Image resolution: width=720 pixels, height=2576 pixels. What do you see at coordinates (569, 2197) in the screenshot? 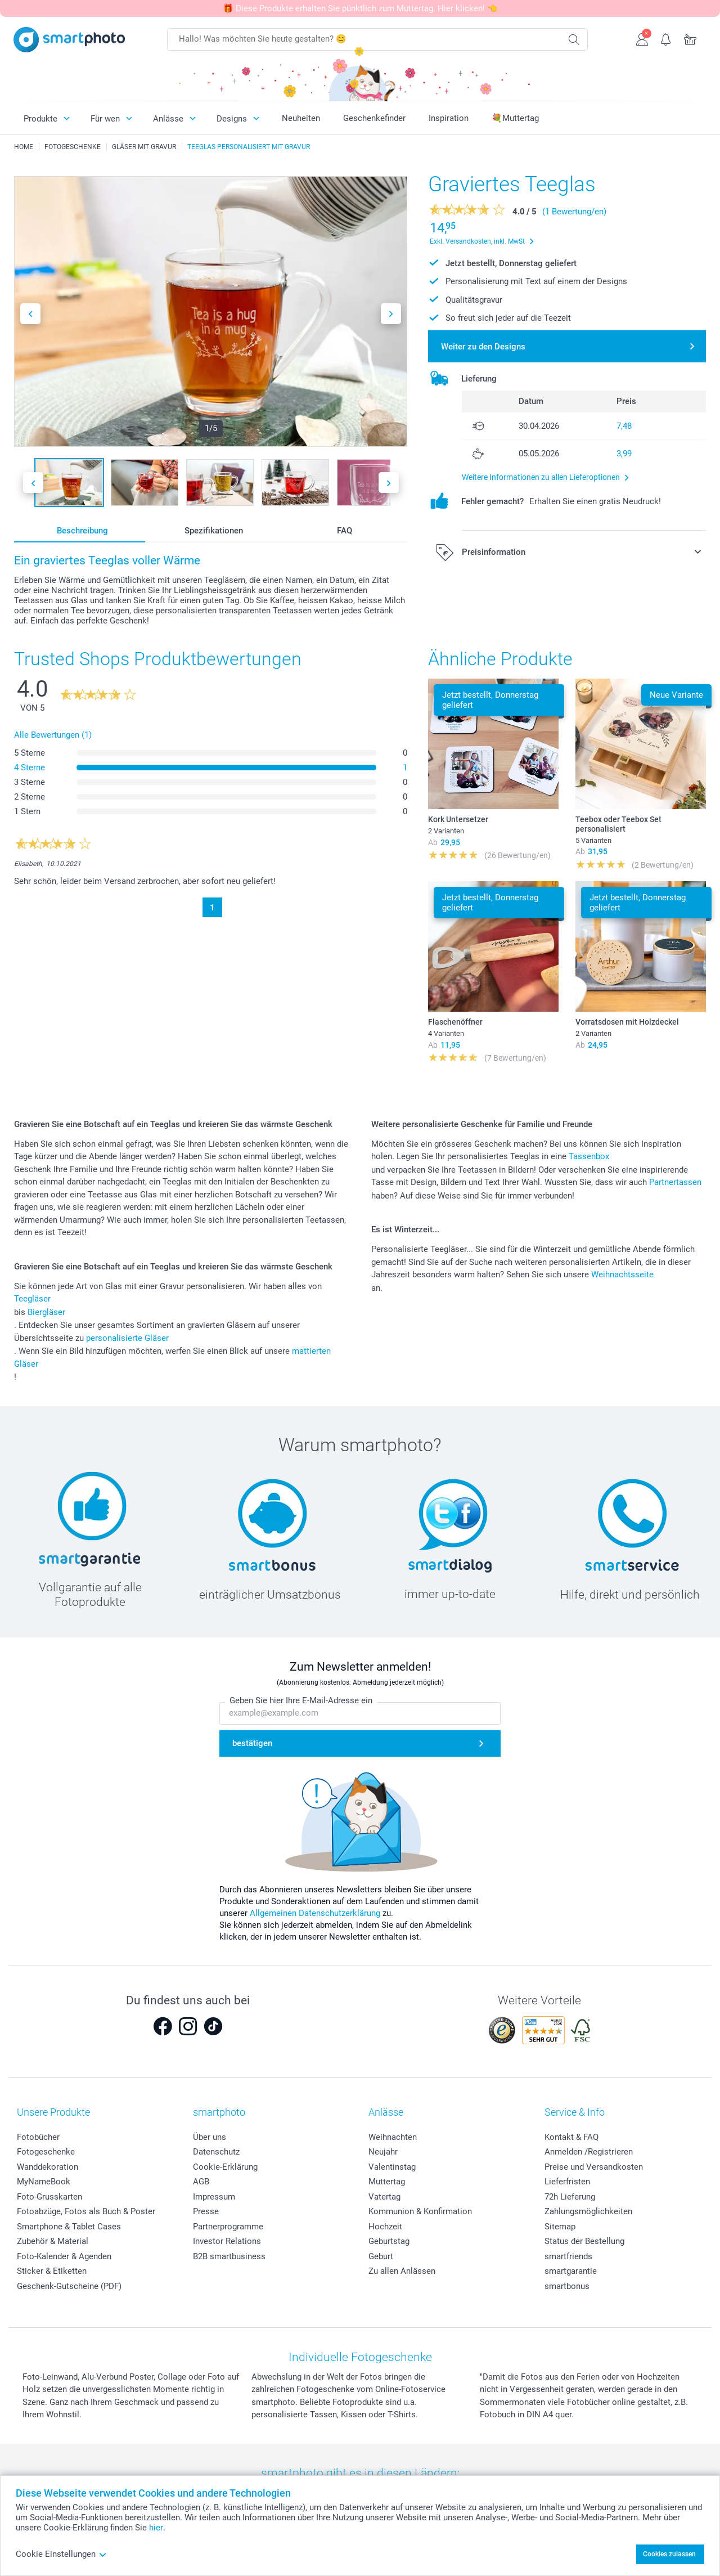
I see `72h Lieferung` at bounding box center [569, 2197].